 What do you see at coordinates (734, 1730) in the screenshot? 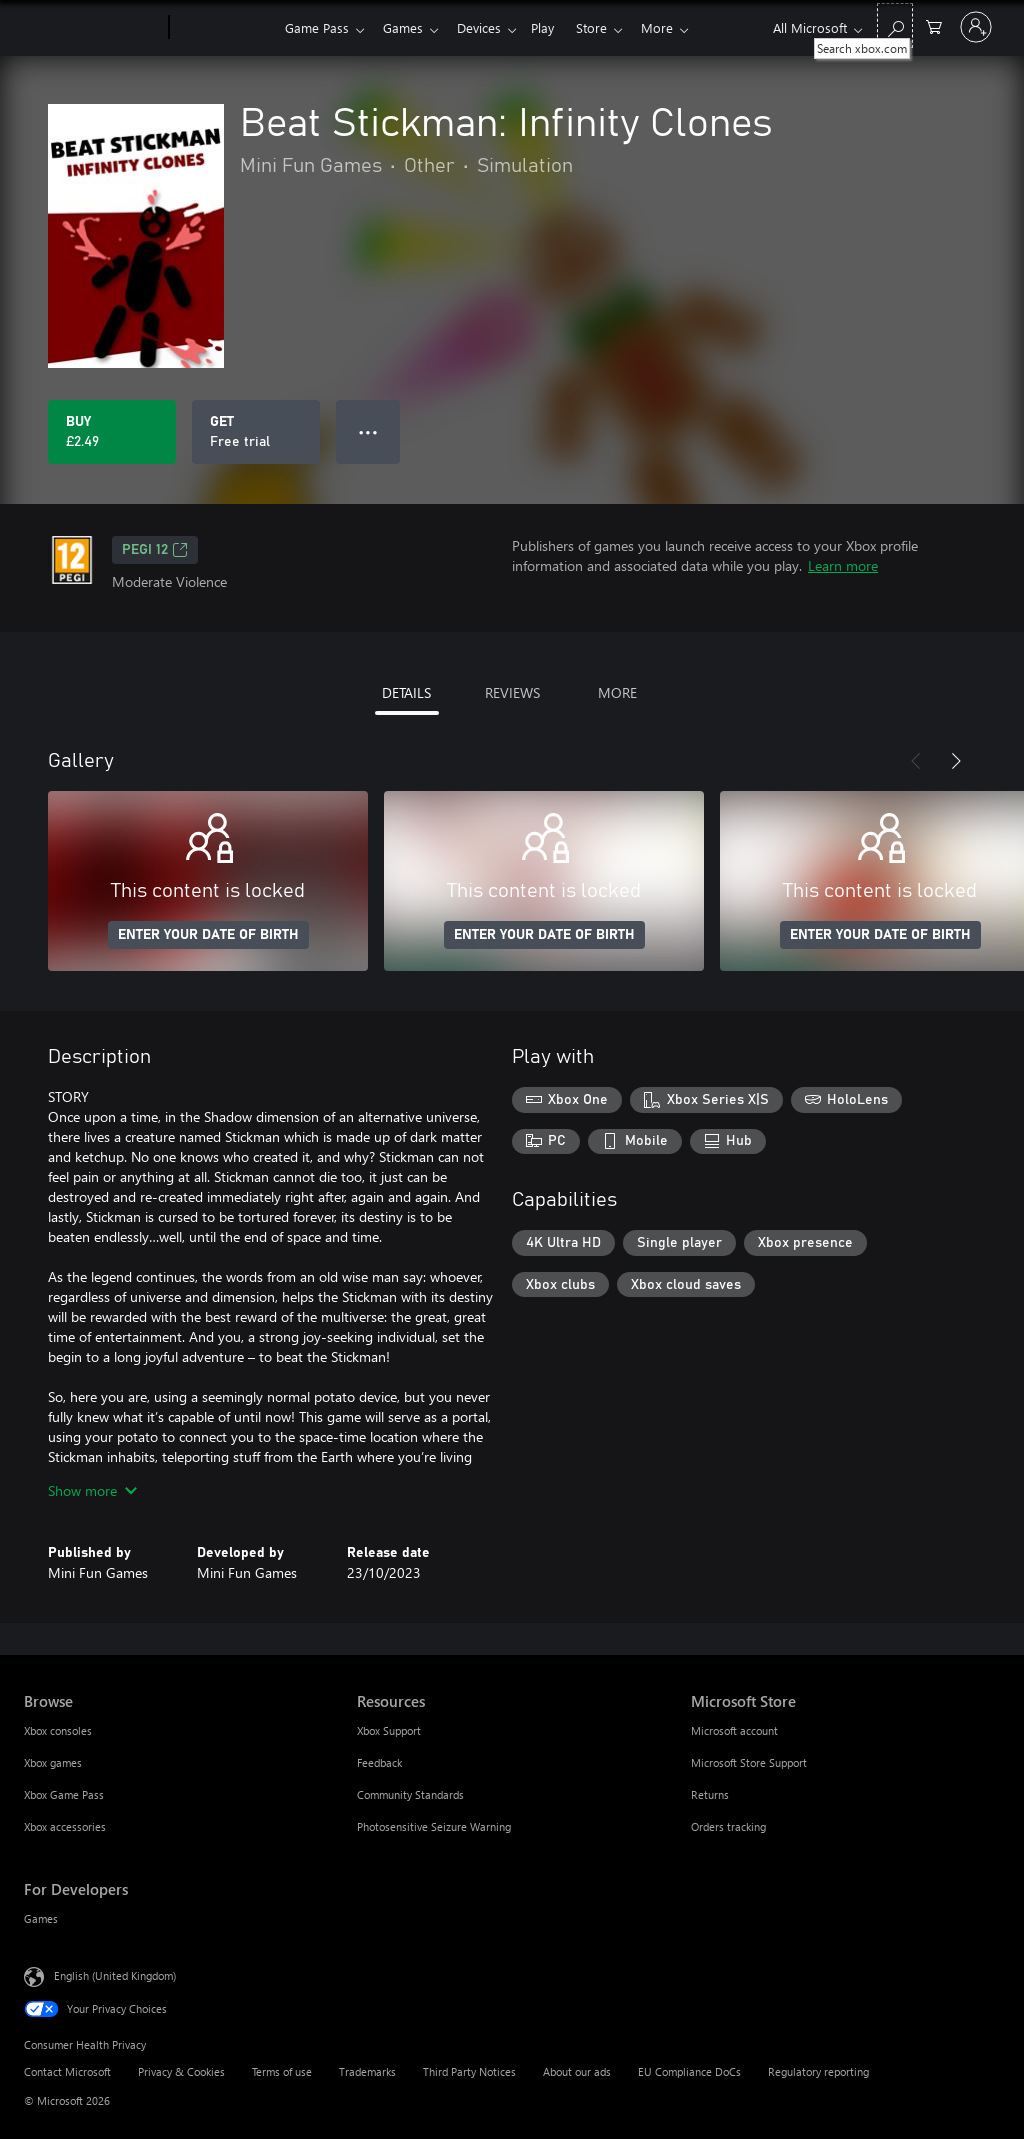
I see `Microsoft account [Microsoft account Microsoft Store]` at bounding box center [734, 1730].